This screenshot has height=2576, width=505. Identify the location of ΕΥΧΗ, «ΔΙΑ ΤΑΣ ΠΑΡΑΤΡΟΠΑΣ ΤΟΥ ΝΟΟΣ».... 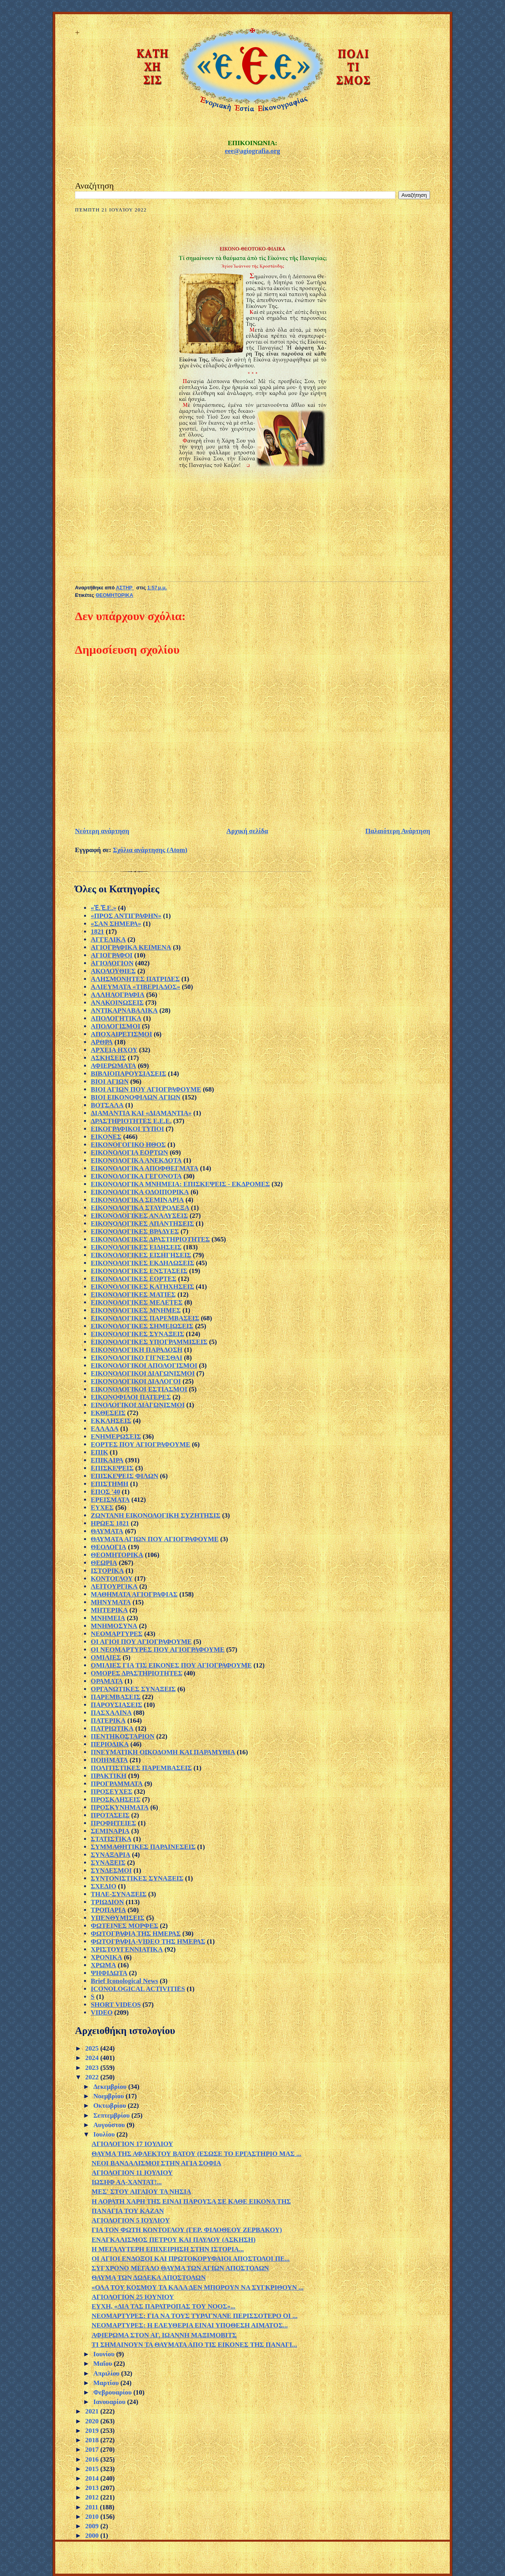
(164, 2306).